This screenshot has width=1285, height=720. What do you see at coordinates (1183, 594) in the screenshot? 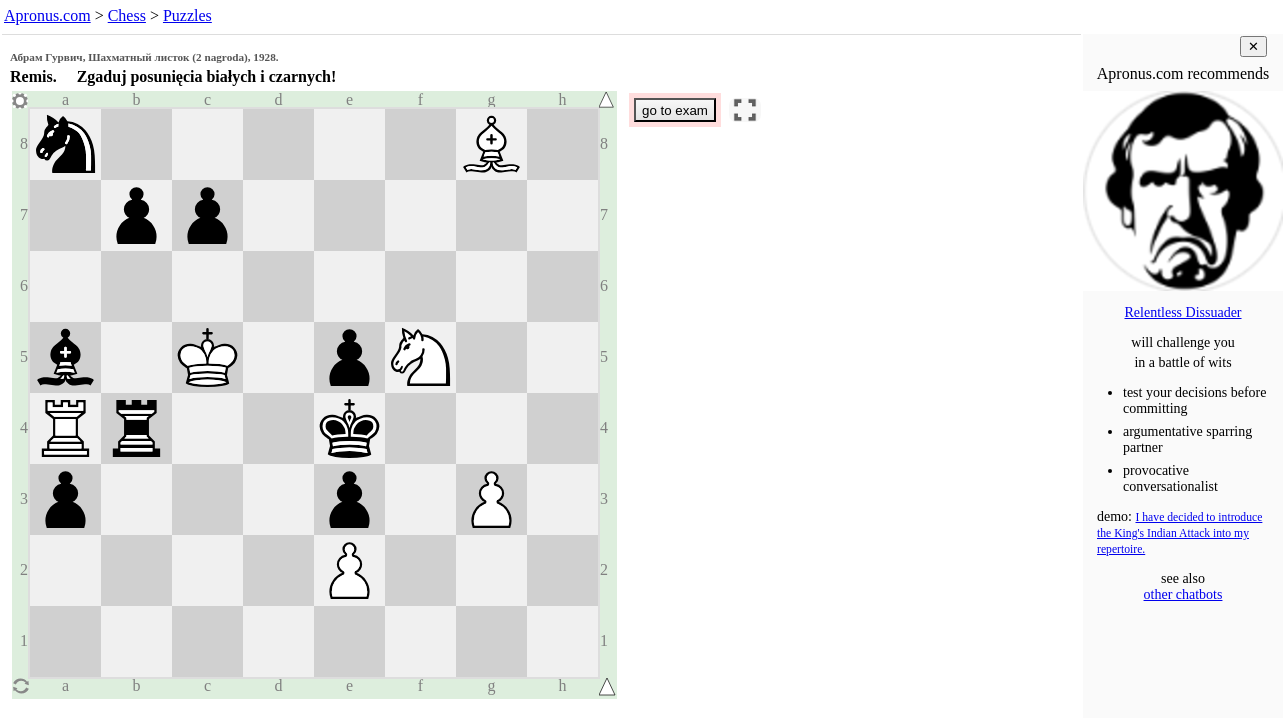
I see `other chatbots` at bounding box center [1183, 594].